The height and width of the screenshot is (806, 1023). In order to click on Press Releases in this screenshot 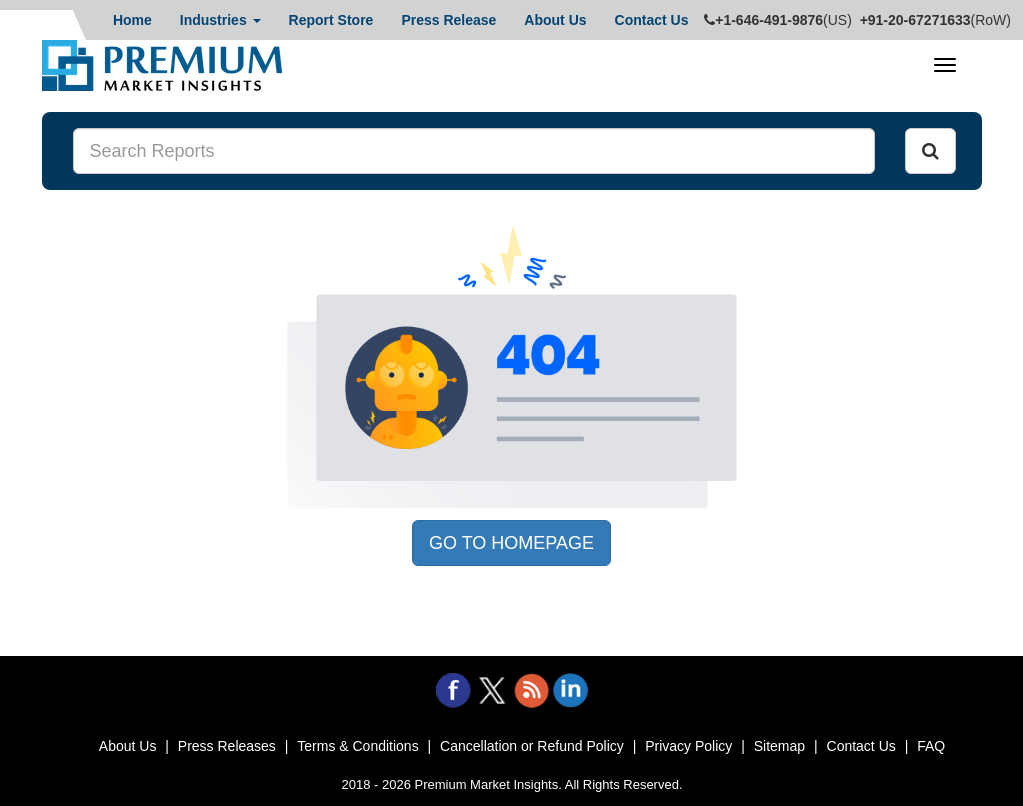, I will do `click(227, 746)`.